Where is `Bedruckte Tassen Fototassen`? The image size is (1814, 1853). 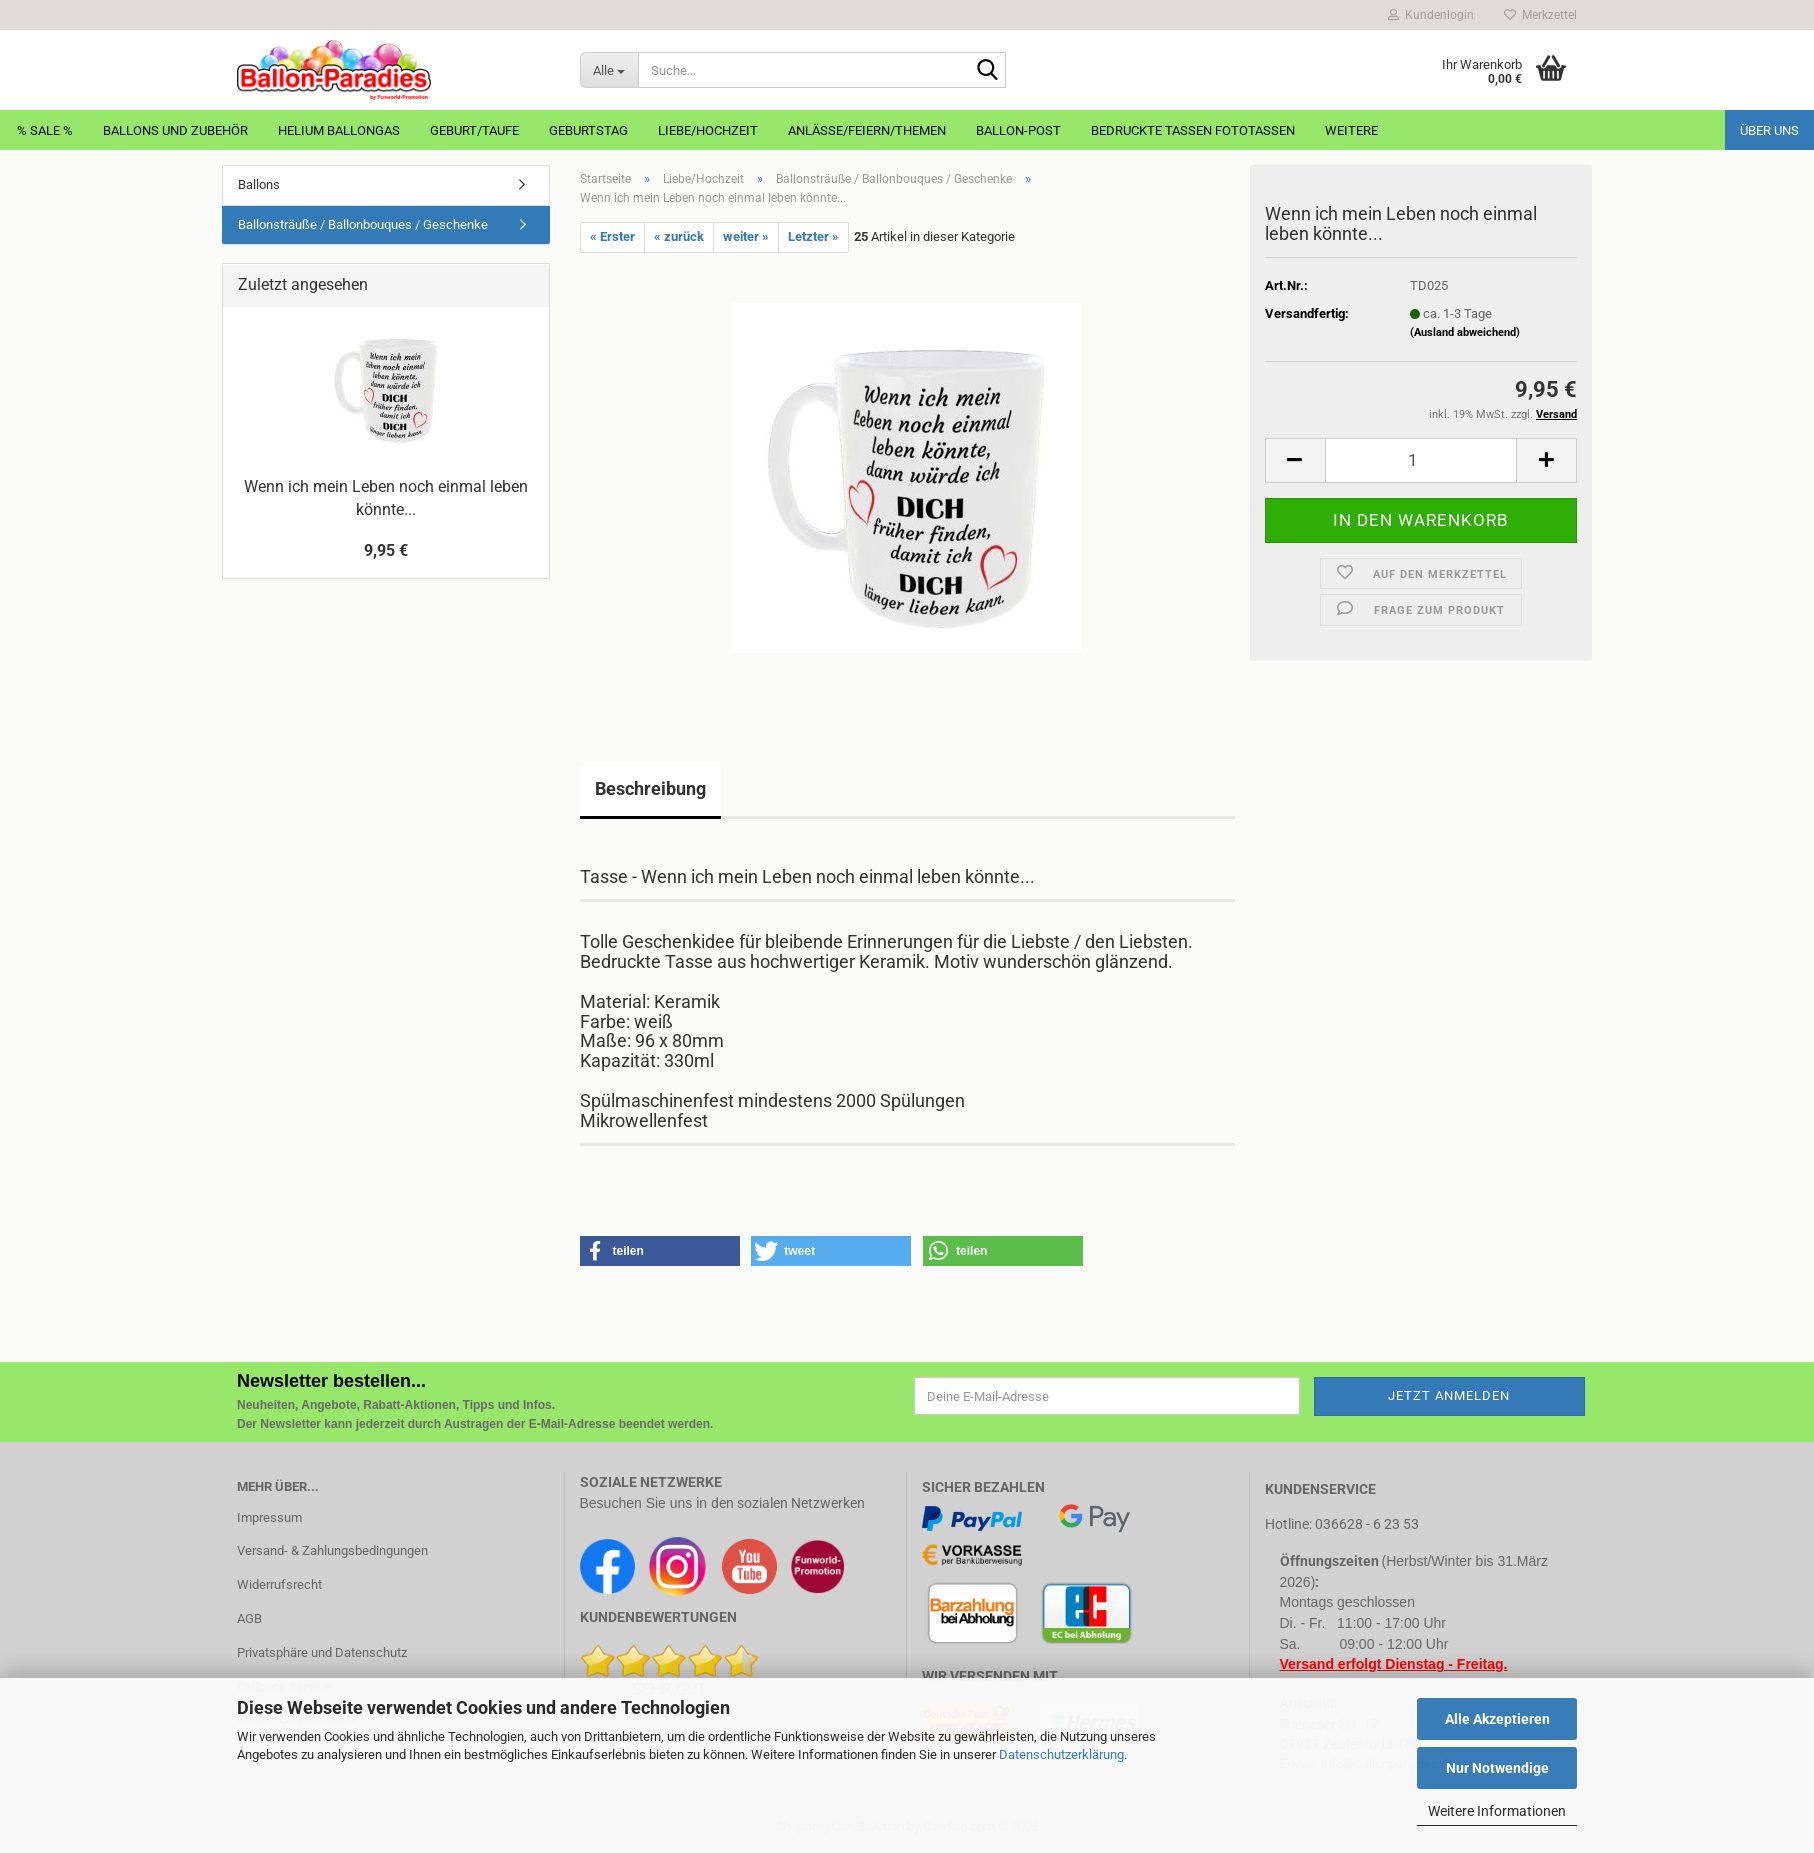
Bedruckte Tassen Fototassen is located at coordinates (1193, 130).